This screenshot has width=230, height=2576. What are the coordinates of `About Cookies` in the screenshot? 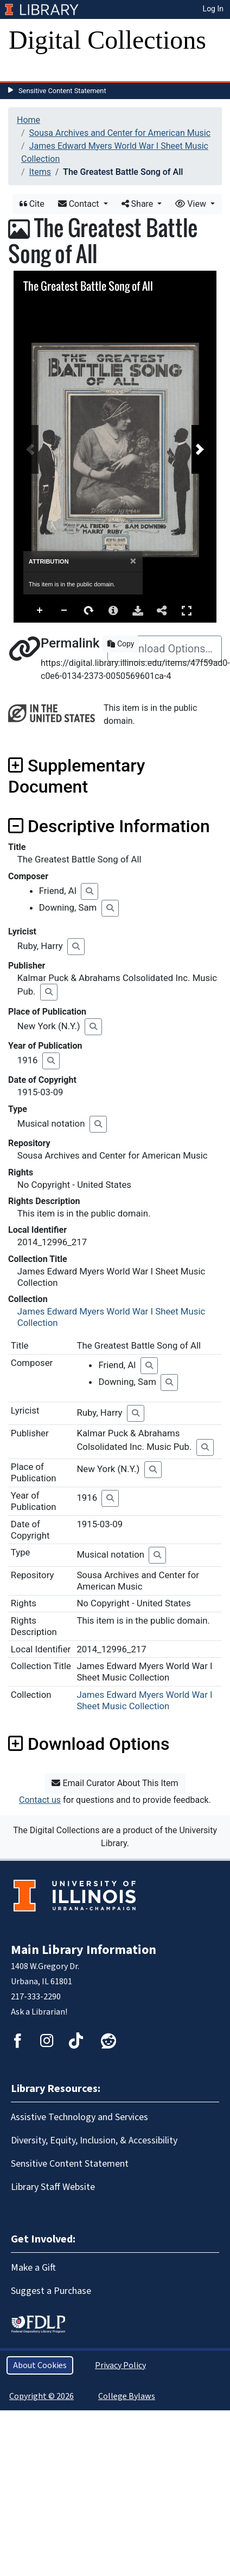 It's located at (40, 2365).